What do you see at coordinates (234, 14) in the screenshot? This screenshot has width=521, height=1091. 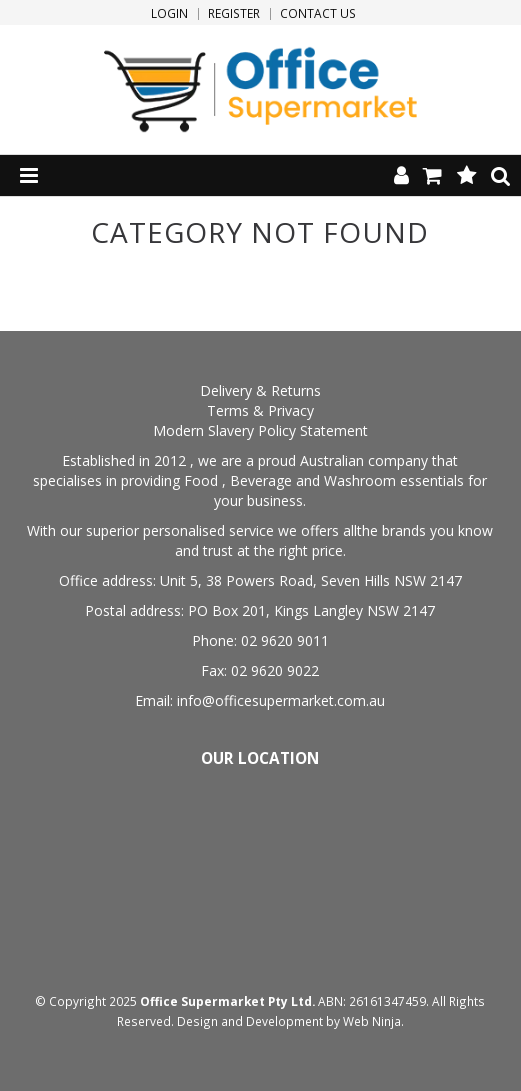 I see `Register` at bounding box center [234, 14].